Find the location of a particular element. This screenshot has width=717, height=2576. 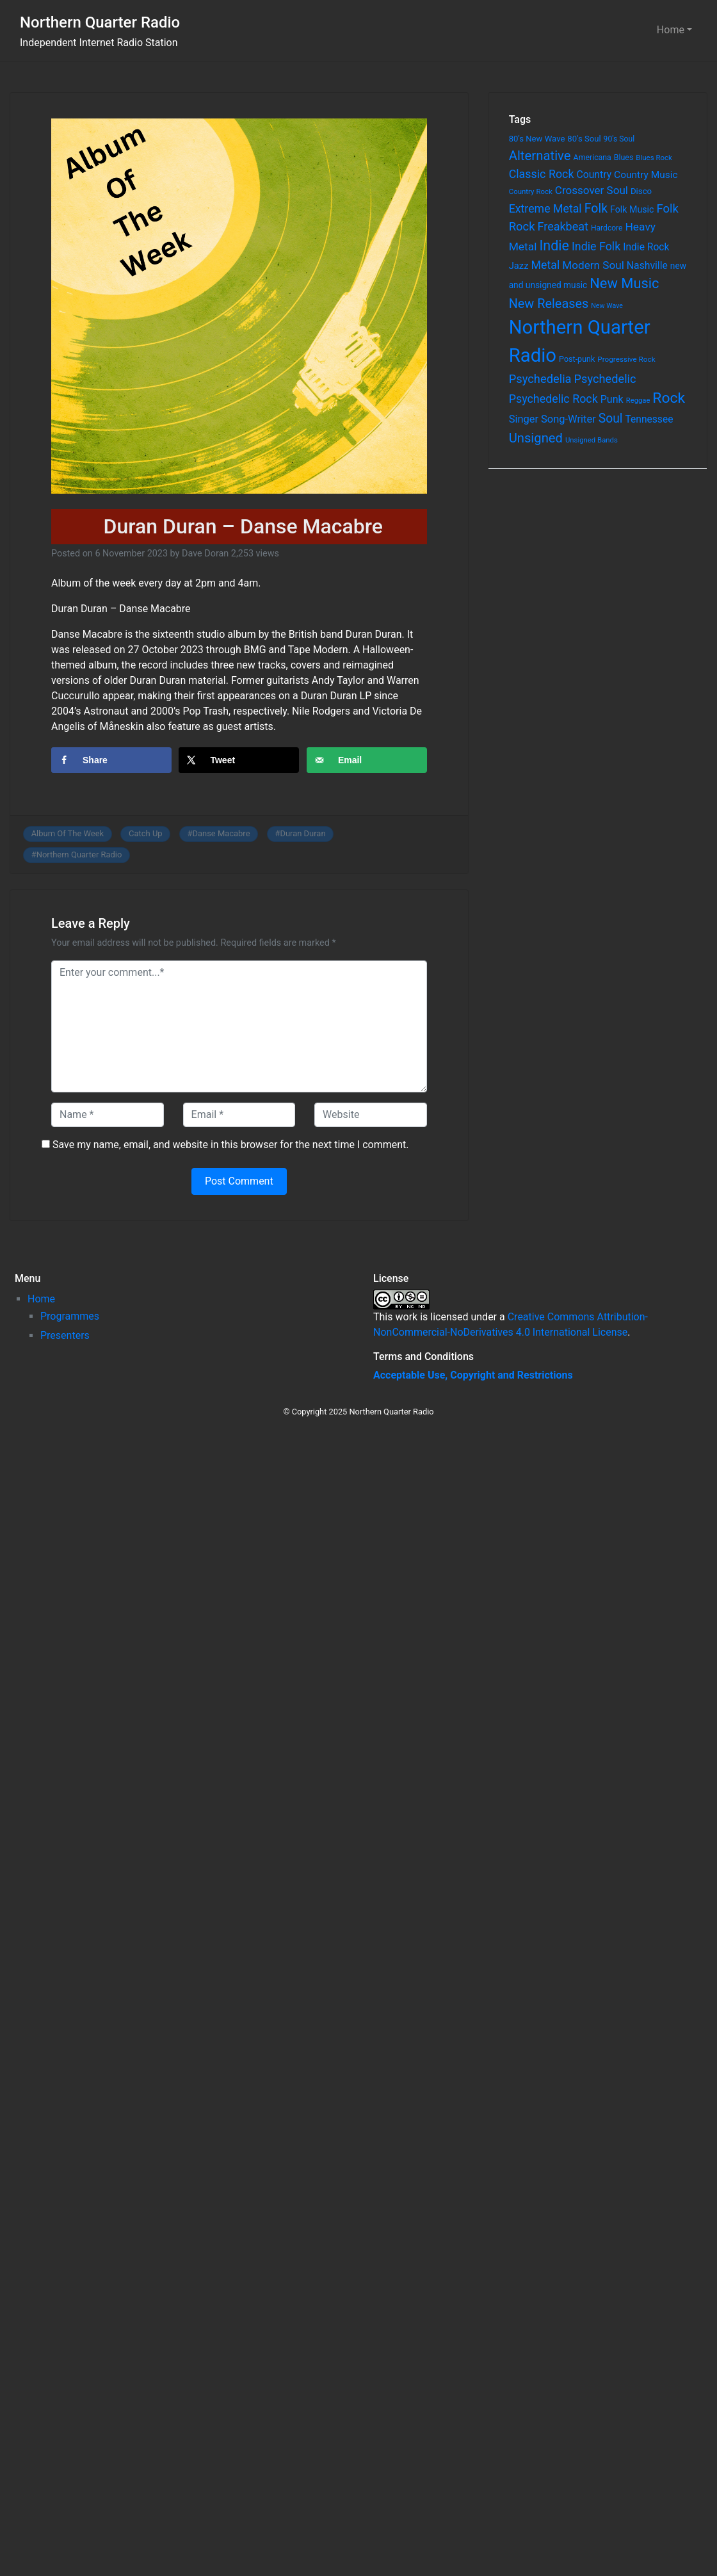

Country [Country (126 items)] is located at coordinates (593, 174).